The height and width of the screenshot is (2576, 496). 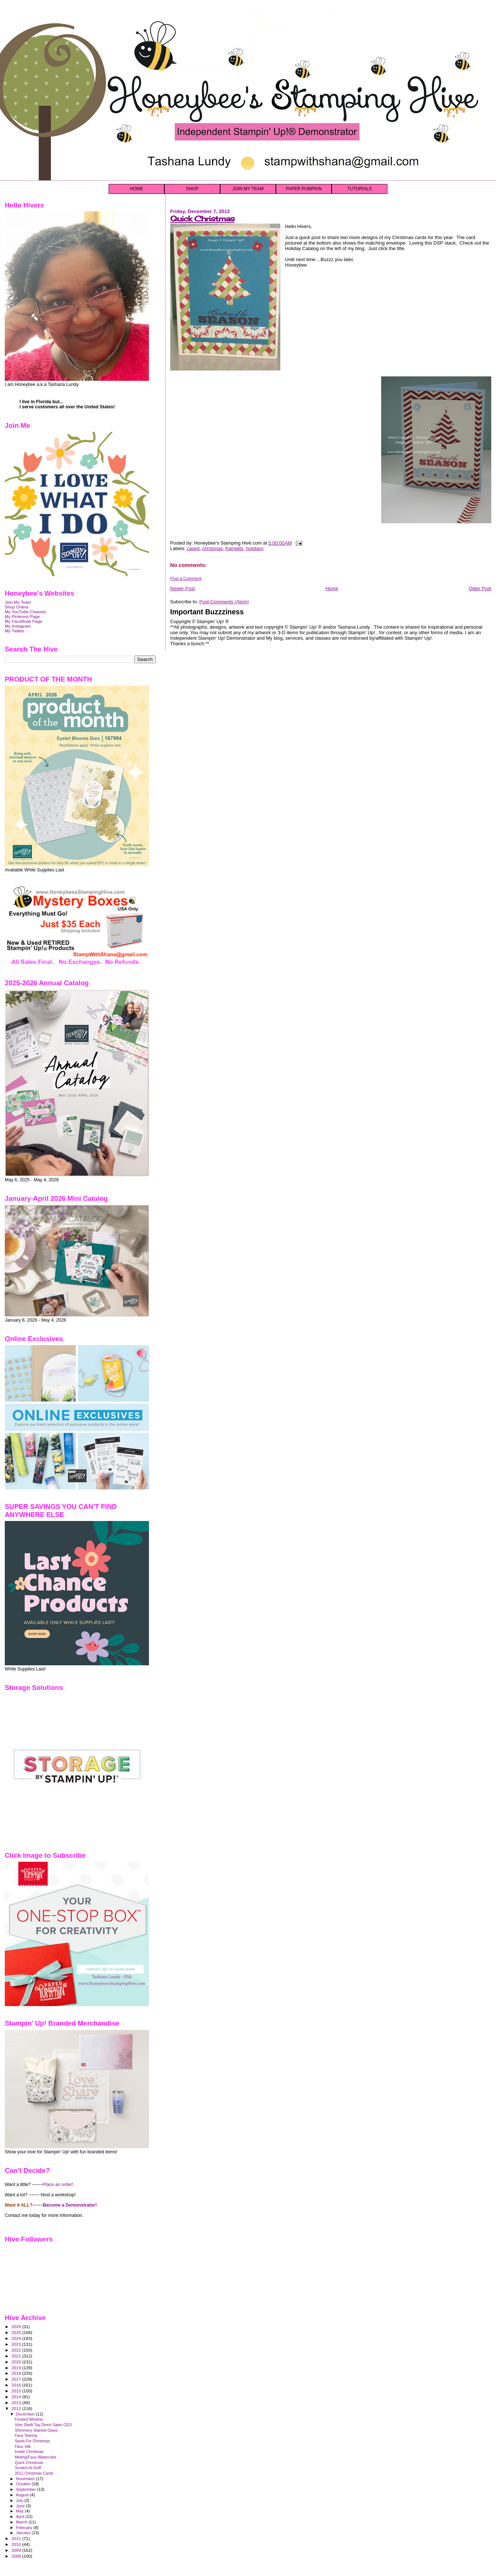 I want to click on Scratch-N-Sniff, so click(x=28, y=2467).